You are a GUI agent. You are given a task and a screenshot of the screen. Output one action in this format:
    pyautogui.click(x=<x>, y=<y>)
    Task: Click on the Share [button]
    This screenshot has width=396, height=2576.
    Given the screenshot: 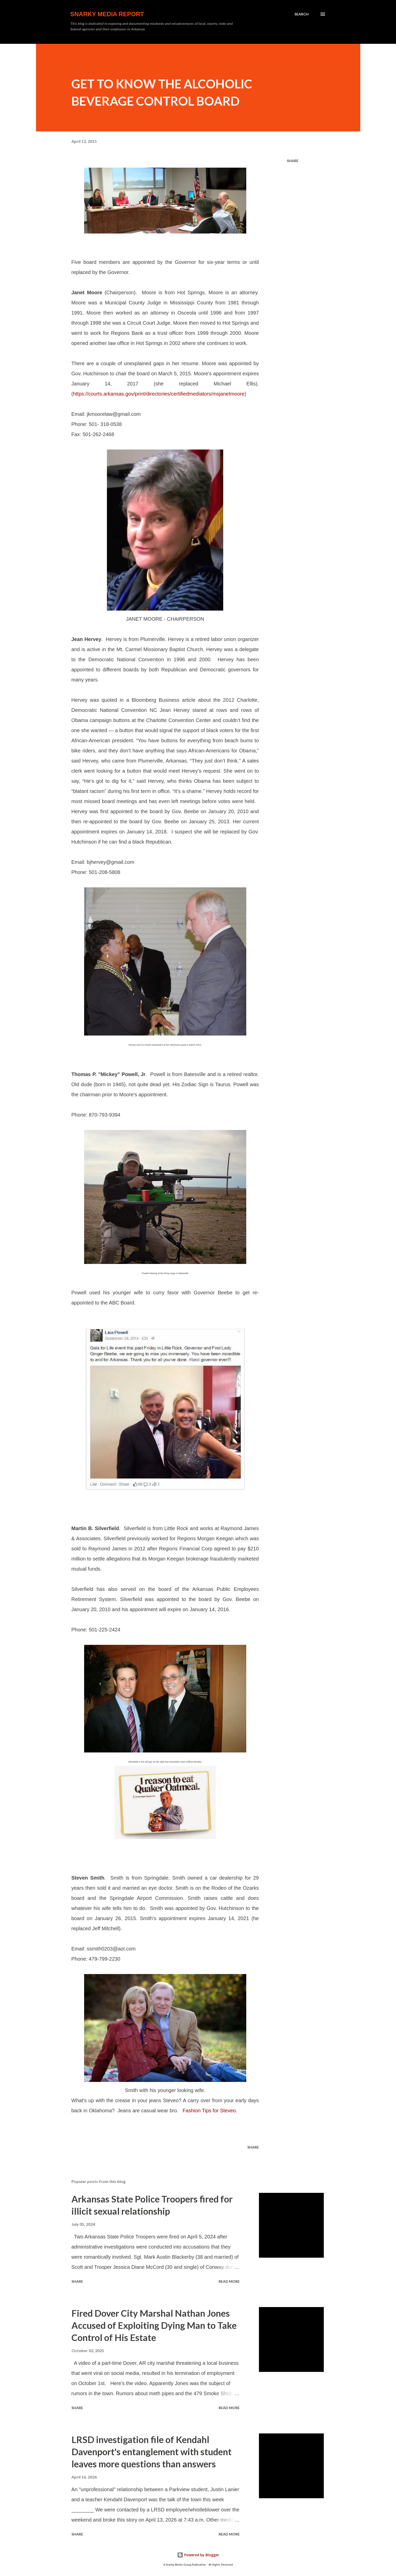 What is the action you would take?
    pyautogui.click(x=292, y=161)
    